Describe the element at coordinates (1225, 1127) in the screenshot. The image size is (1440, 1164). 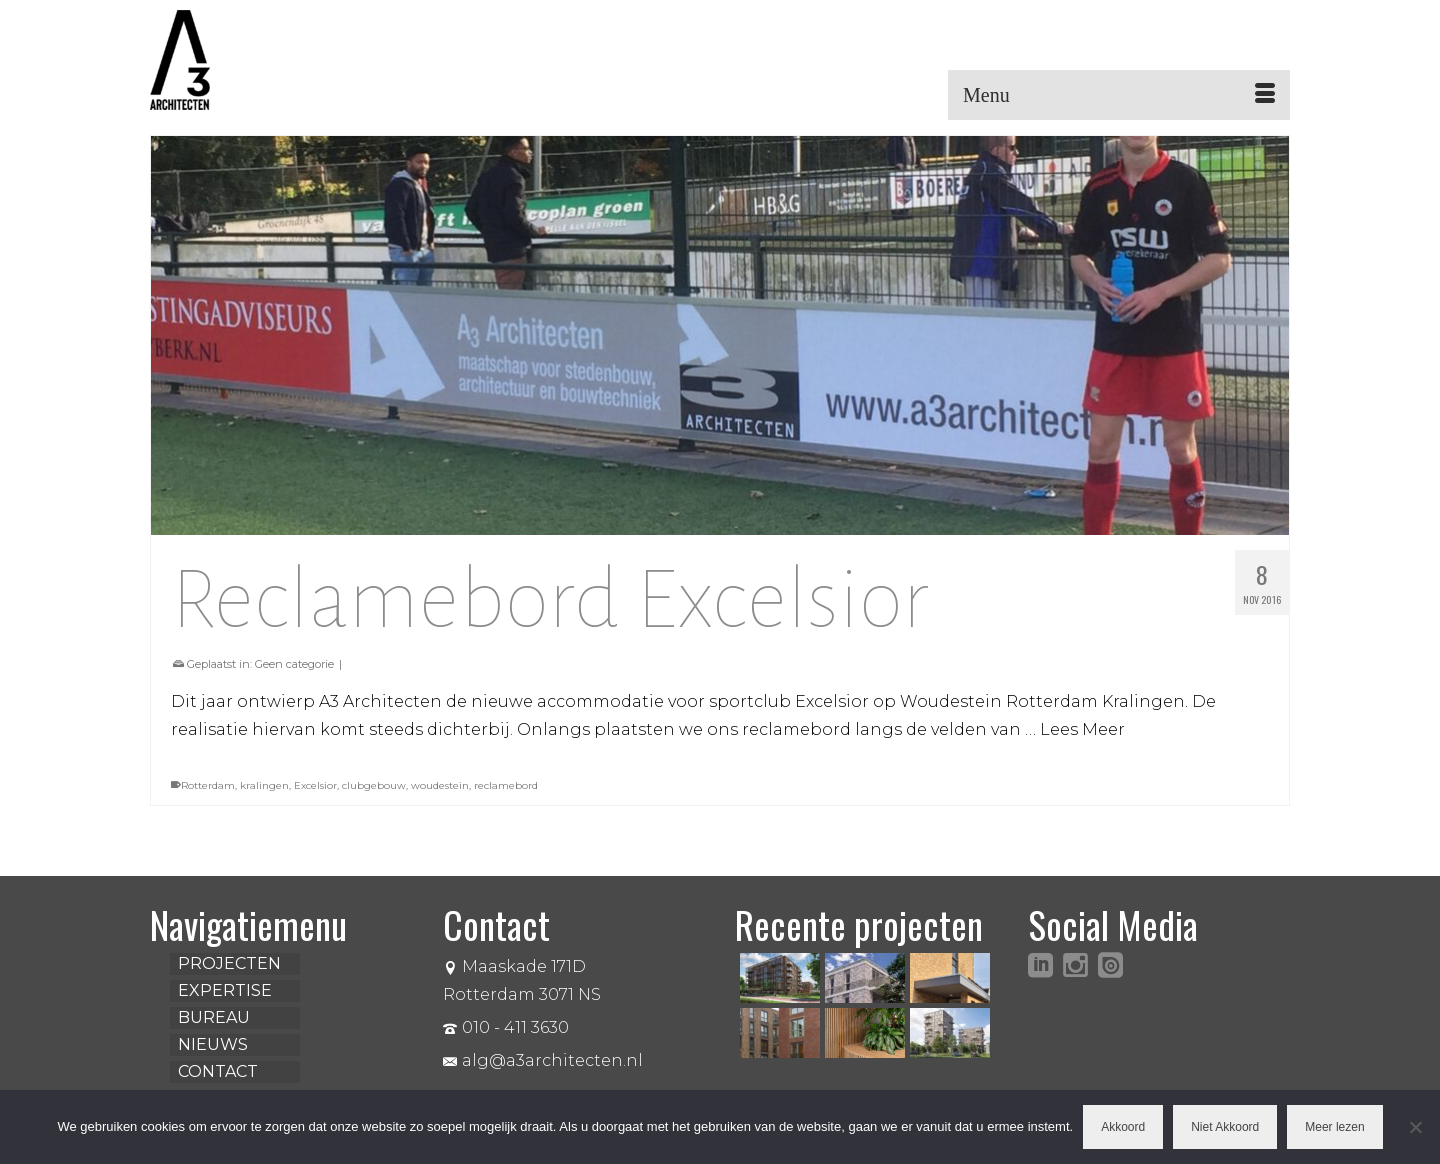
I see `Niet Akkoord` at that location.